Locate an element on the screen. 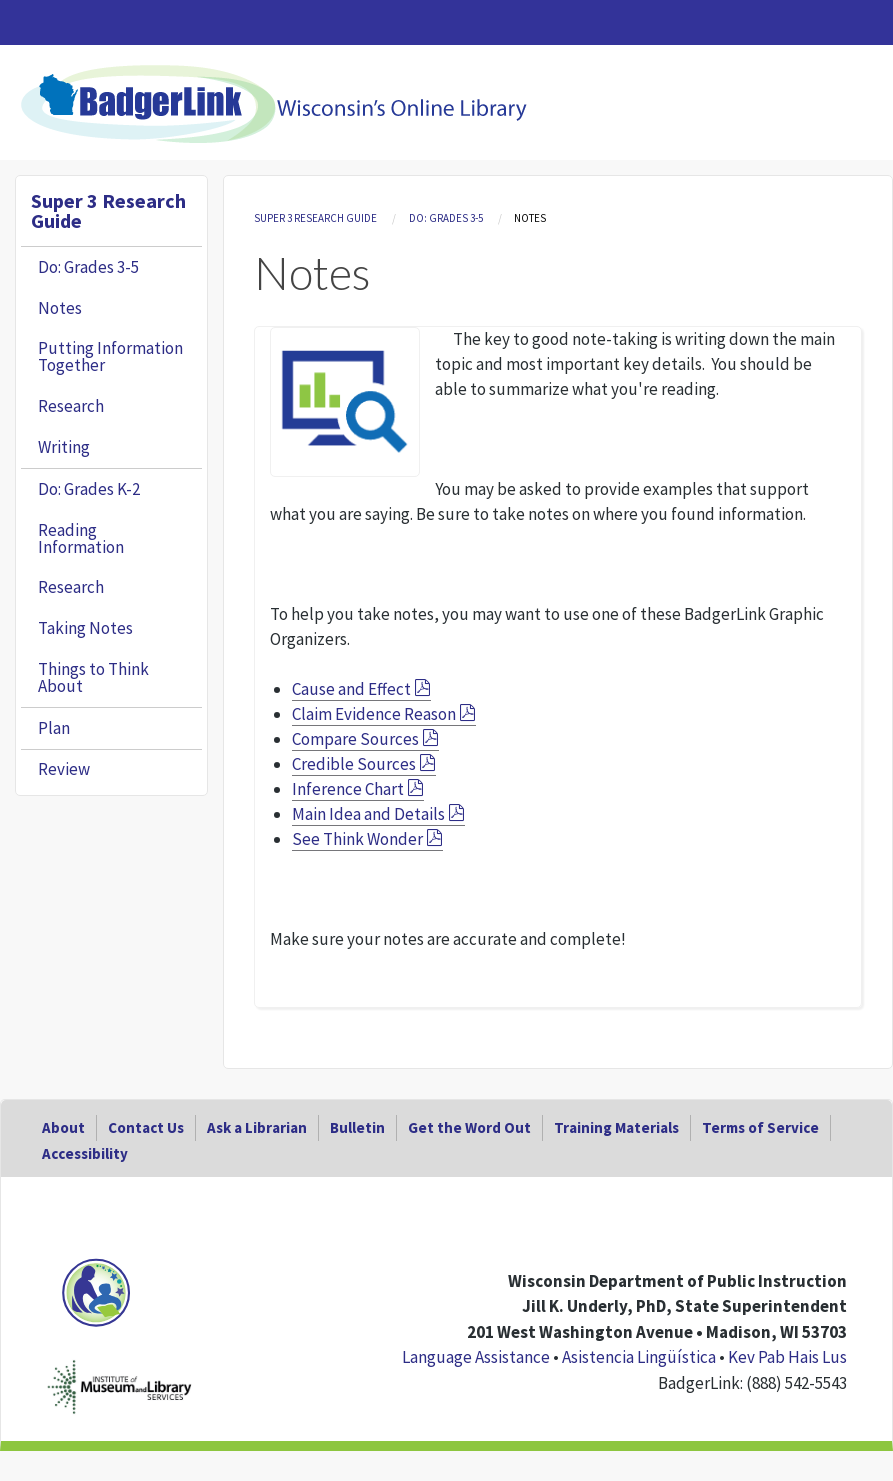  Reading Information is located at coordinates (81, 538).